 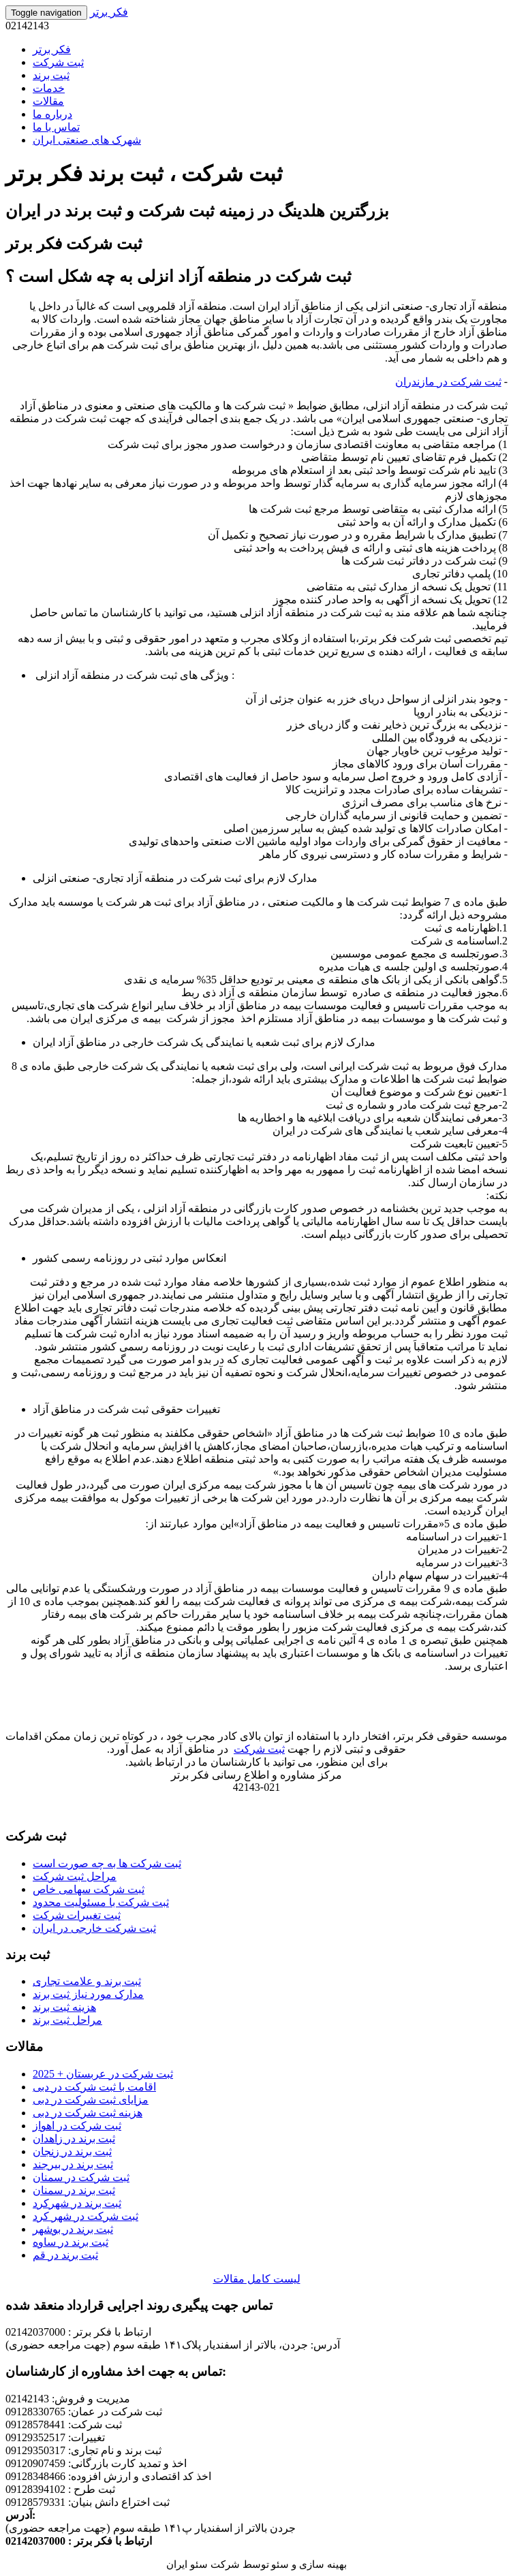 What do you see at coordinates (103, 2074) in the screenshot?
I see `ثبت شرکت در عربستان + 2025` at bounding box center [103, 2074].